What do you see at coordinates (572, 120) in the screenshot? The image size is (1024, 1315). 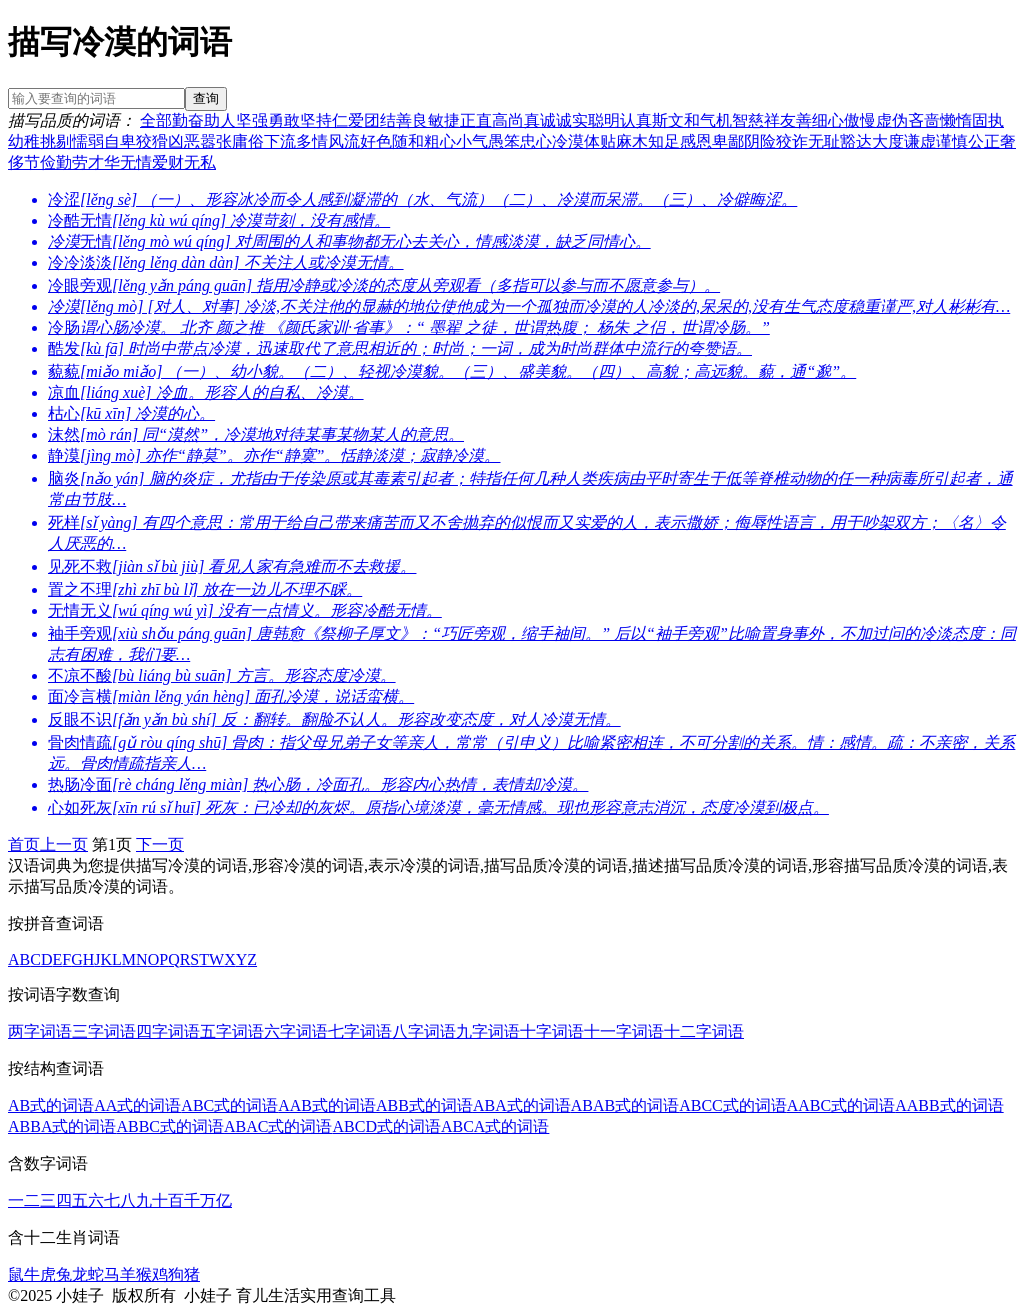 I see `诚实` at bounding box center [572, 120].